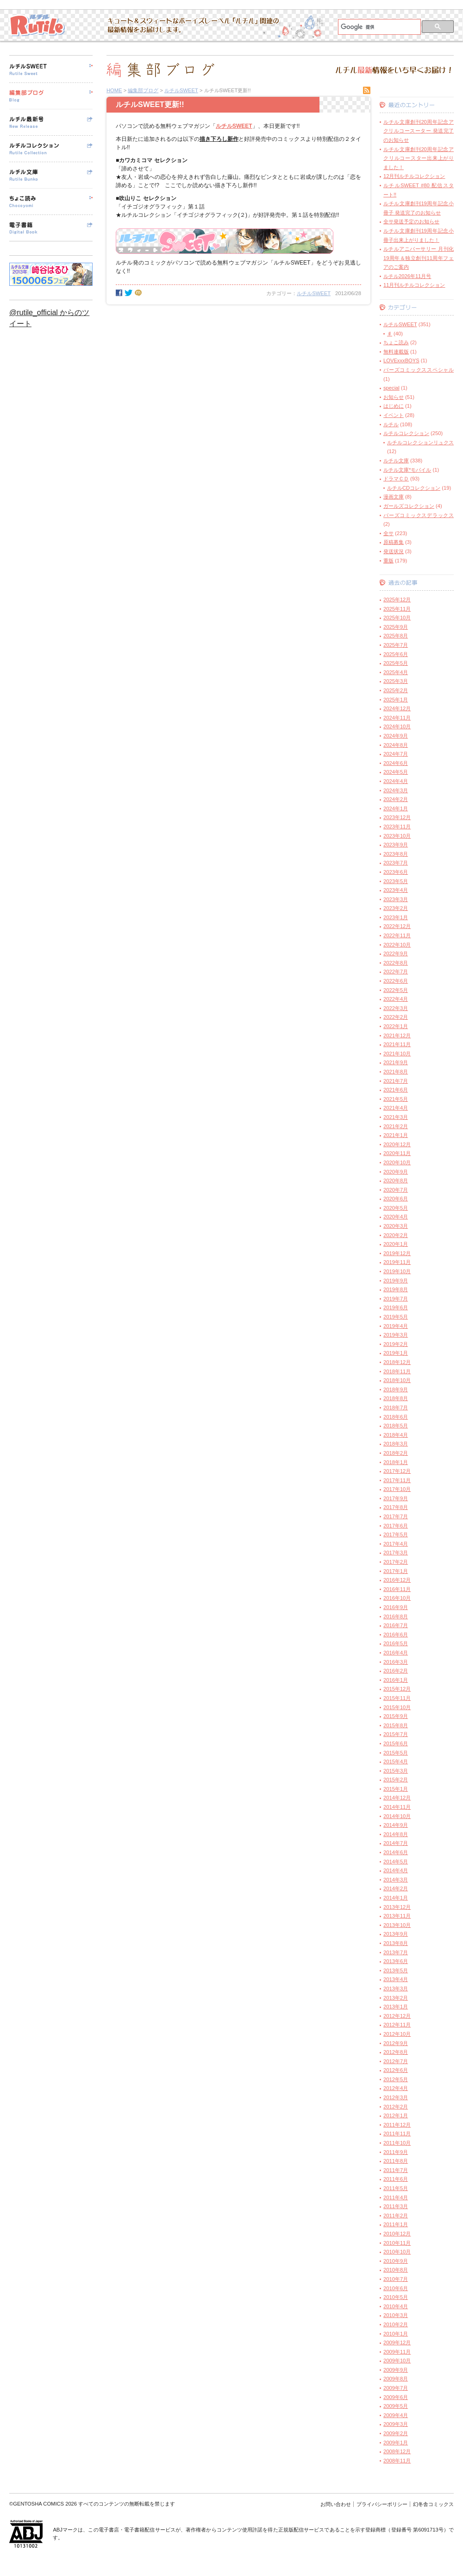 Image resolution: width=463 pixels, height=2576 pixels. I want to click on 2013年3月, so click(395, 1988).